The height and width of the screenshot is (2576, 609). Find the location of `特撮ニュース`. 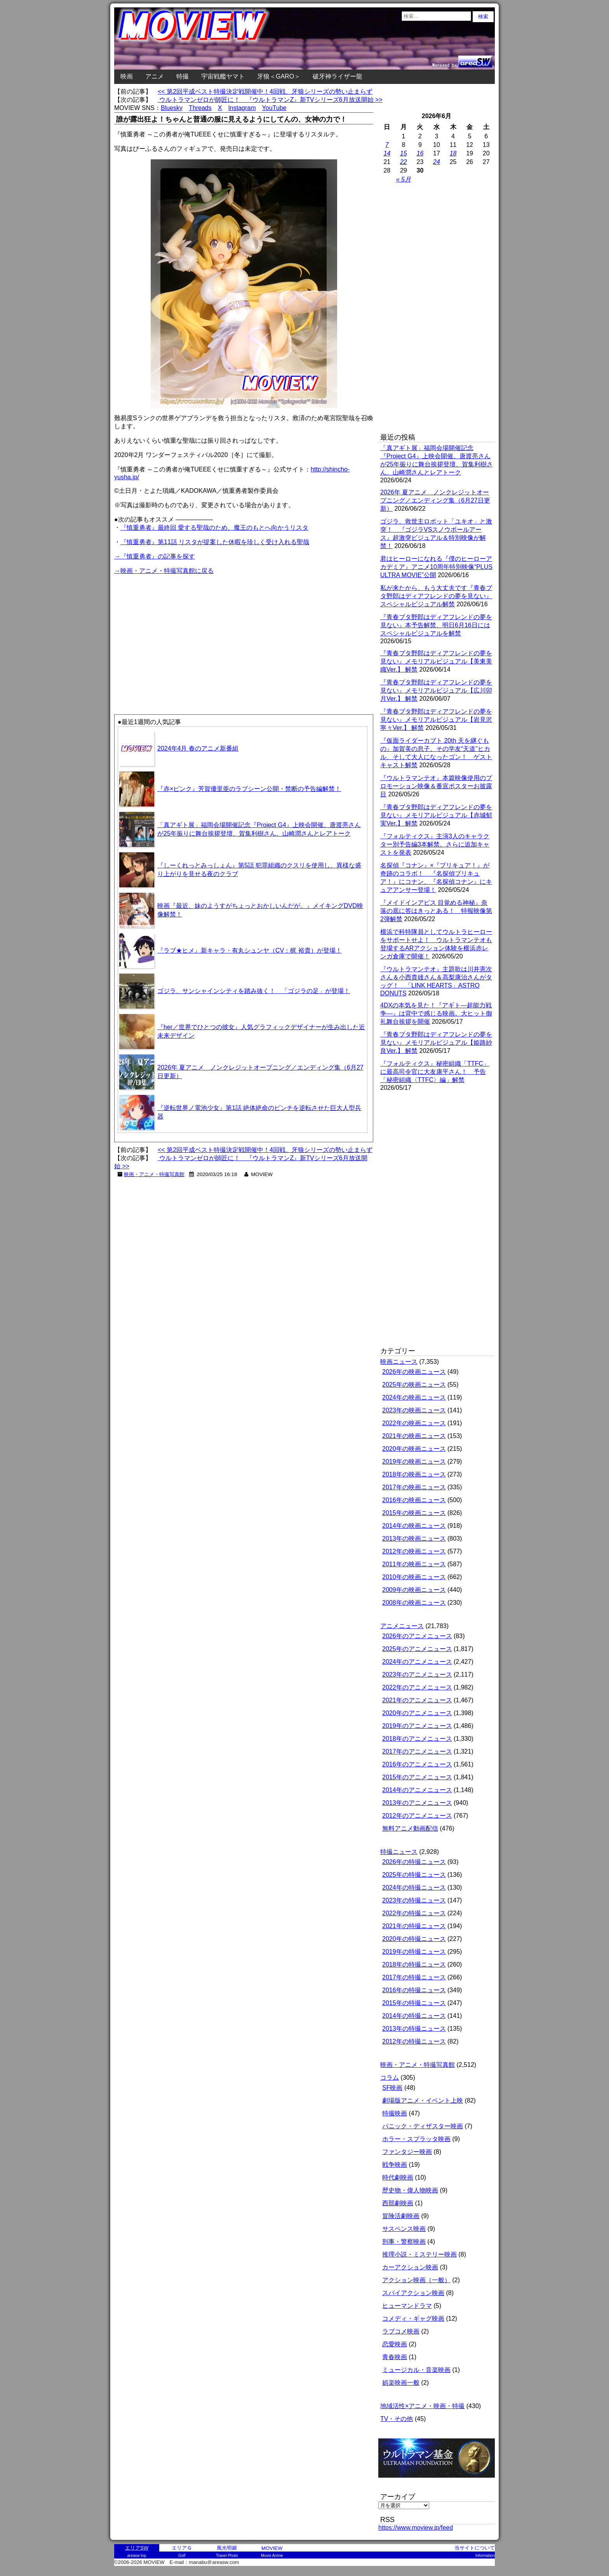

特撮ニュース is located at coordinates (399, 1851).